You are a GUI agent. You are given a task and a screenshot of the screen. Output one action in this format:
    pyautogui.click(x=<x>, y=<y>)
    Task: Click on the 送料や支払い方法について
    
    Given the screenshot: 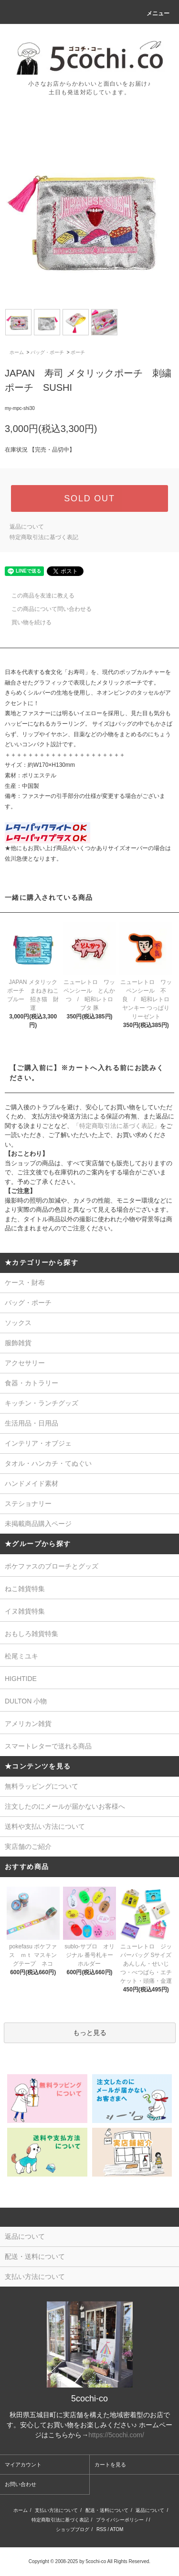 What is the action you would take?
    pyautogui.click(x=45, y=1826)
    